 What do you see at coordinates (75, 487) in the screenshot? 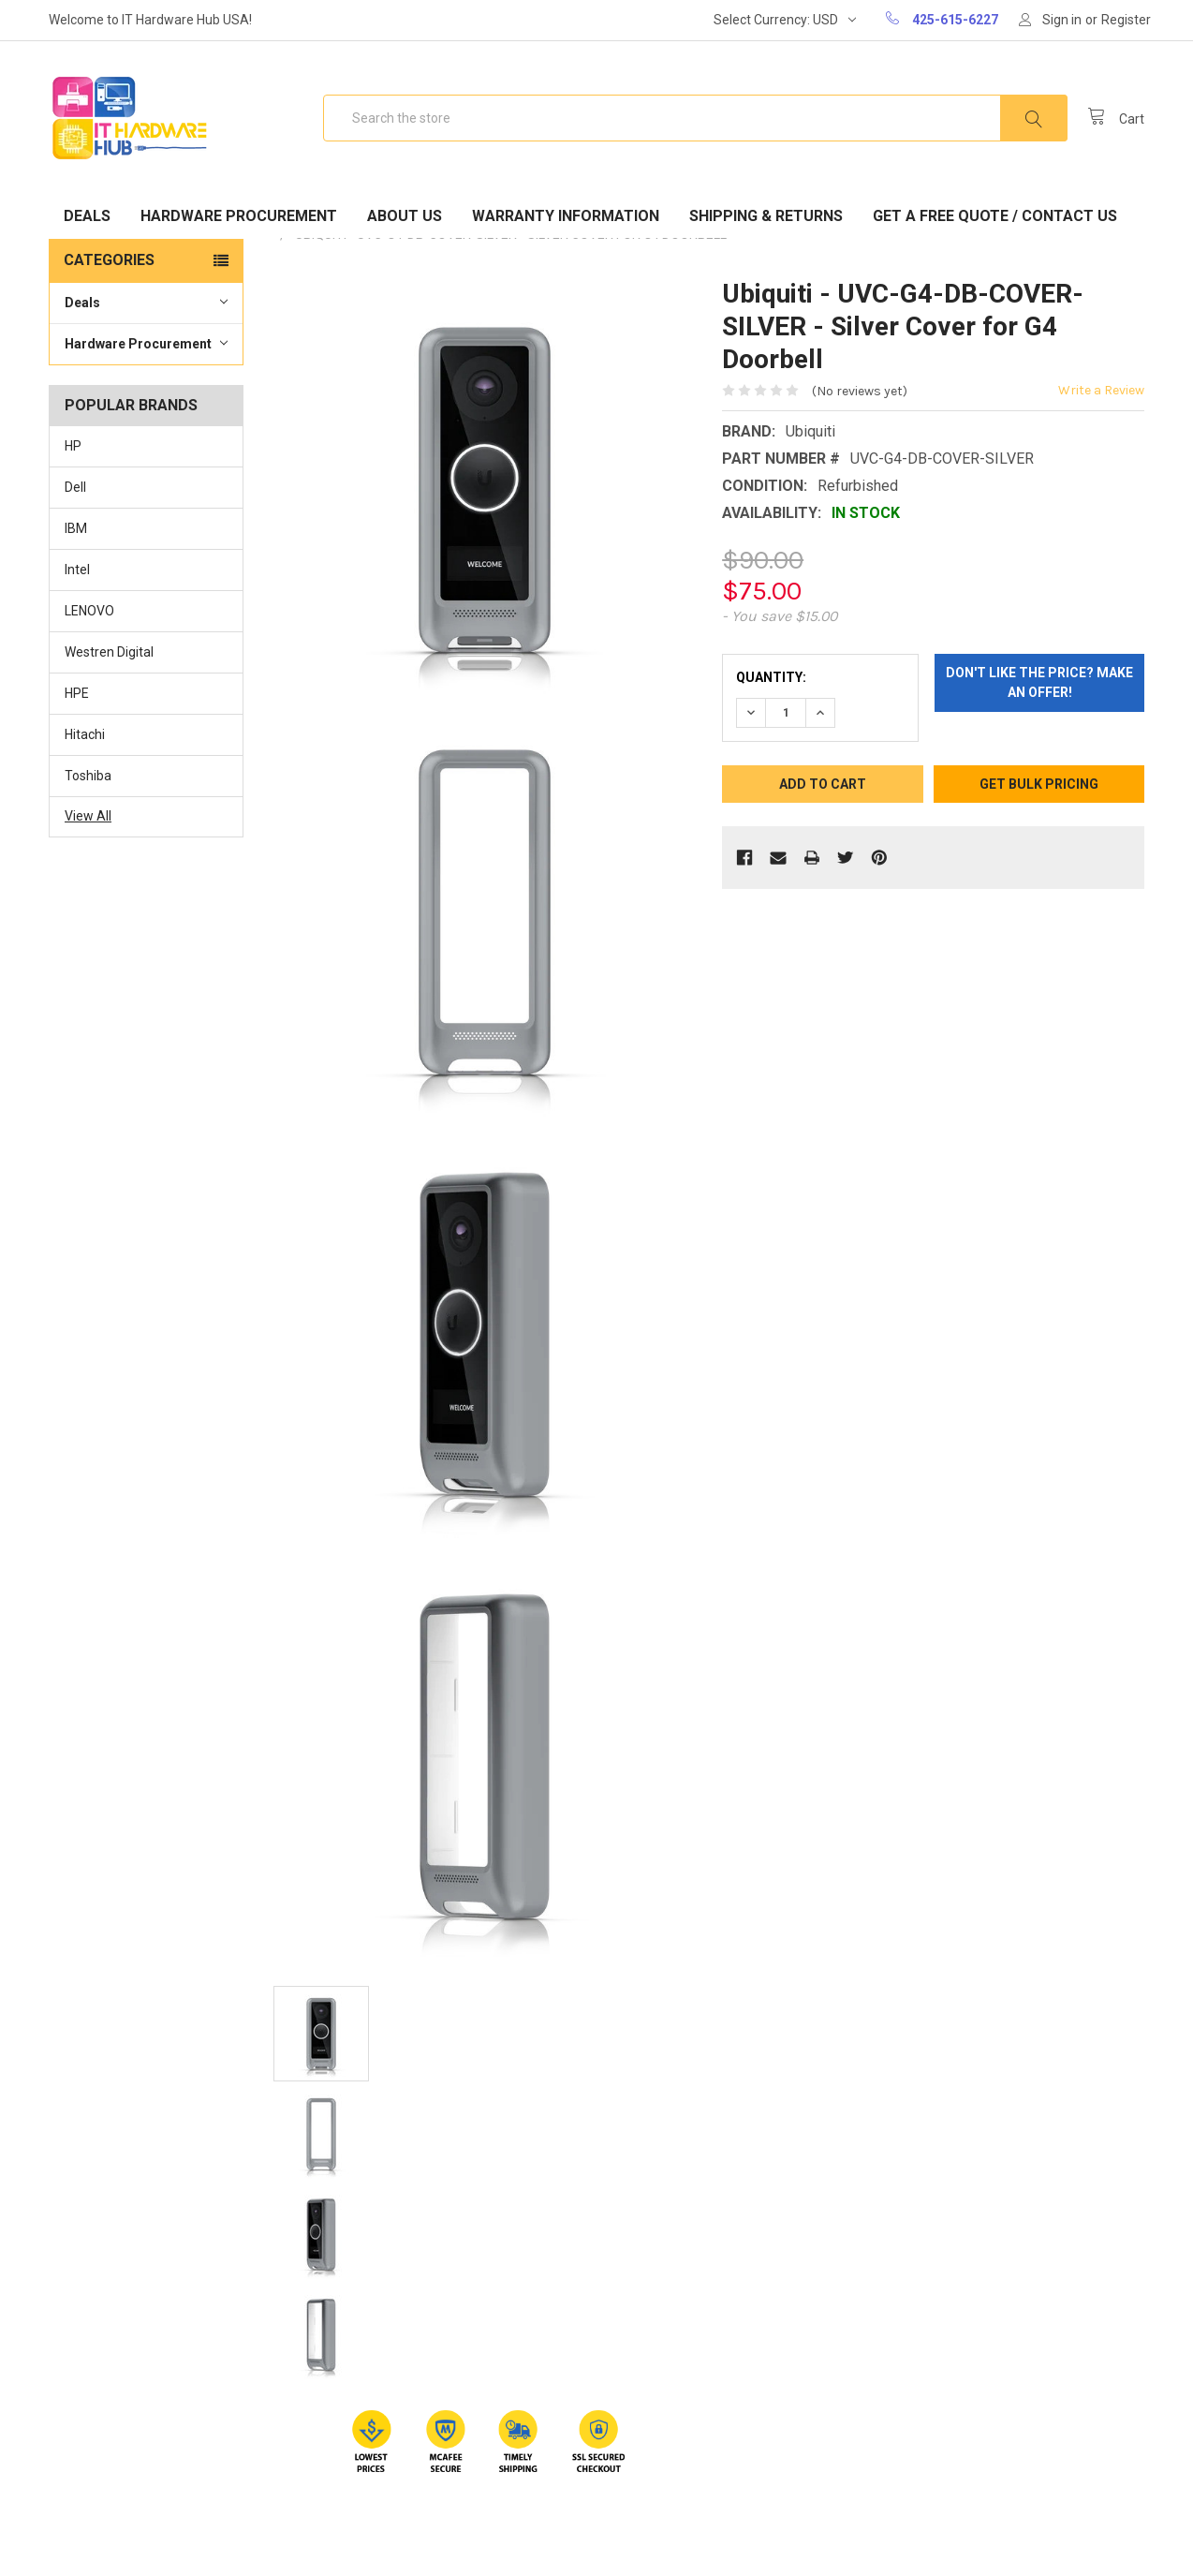
I see `Dell` at bounding box center [75, 487].